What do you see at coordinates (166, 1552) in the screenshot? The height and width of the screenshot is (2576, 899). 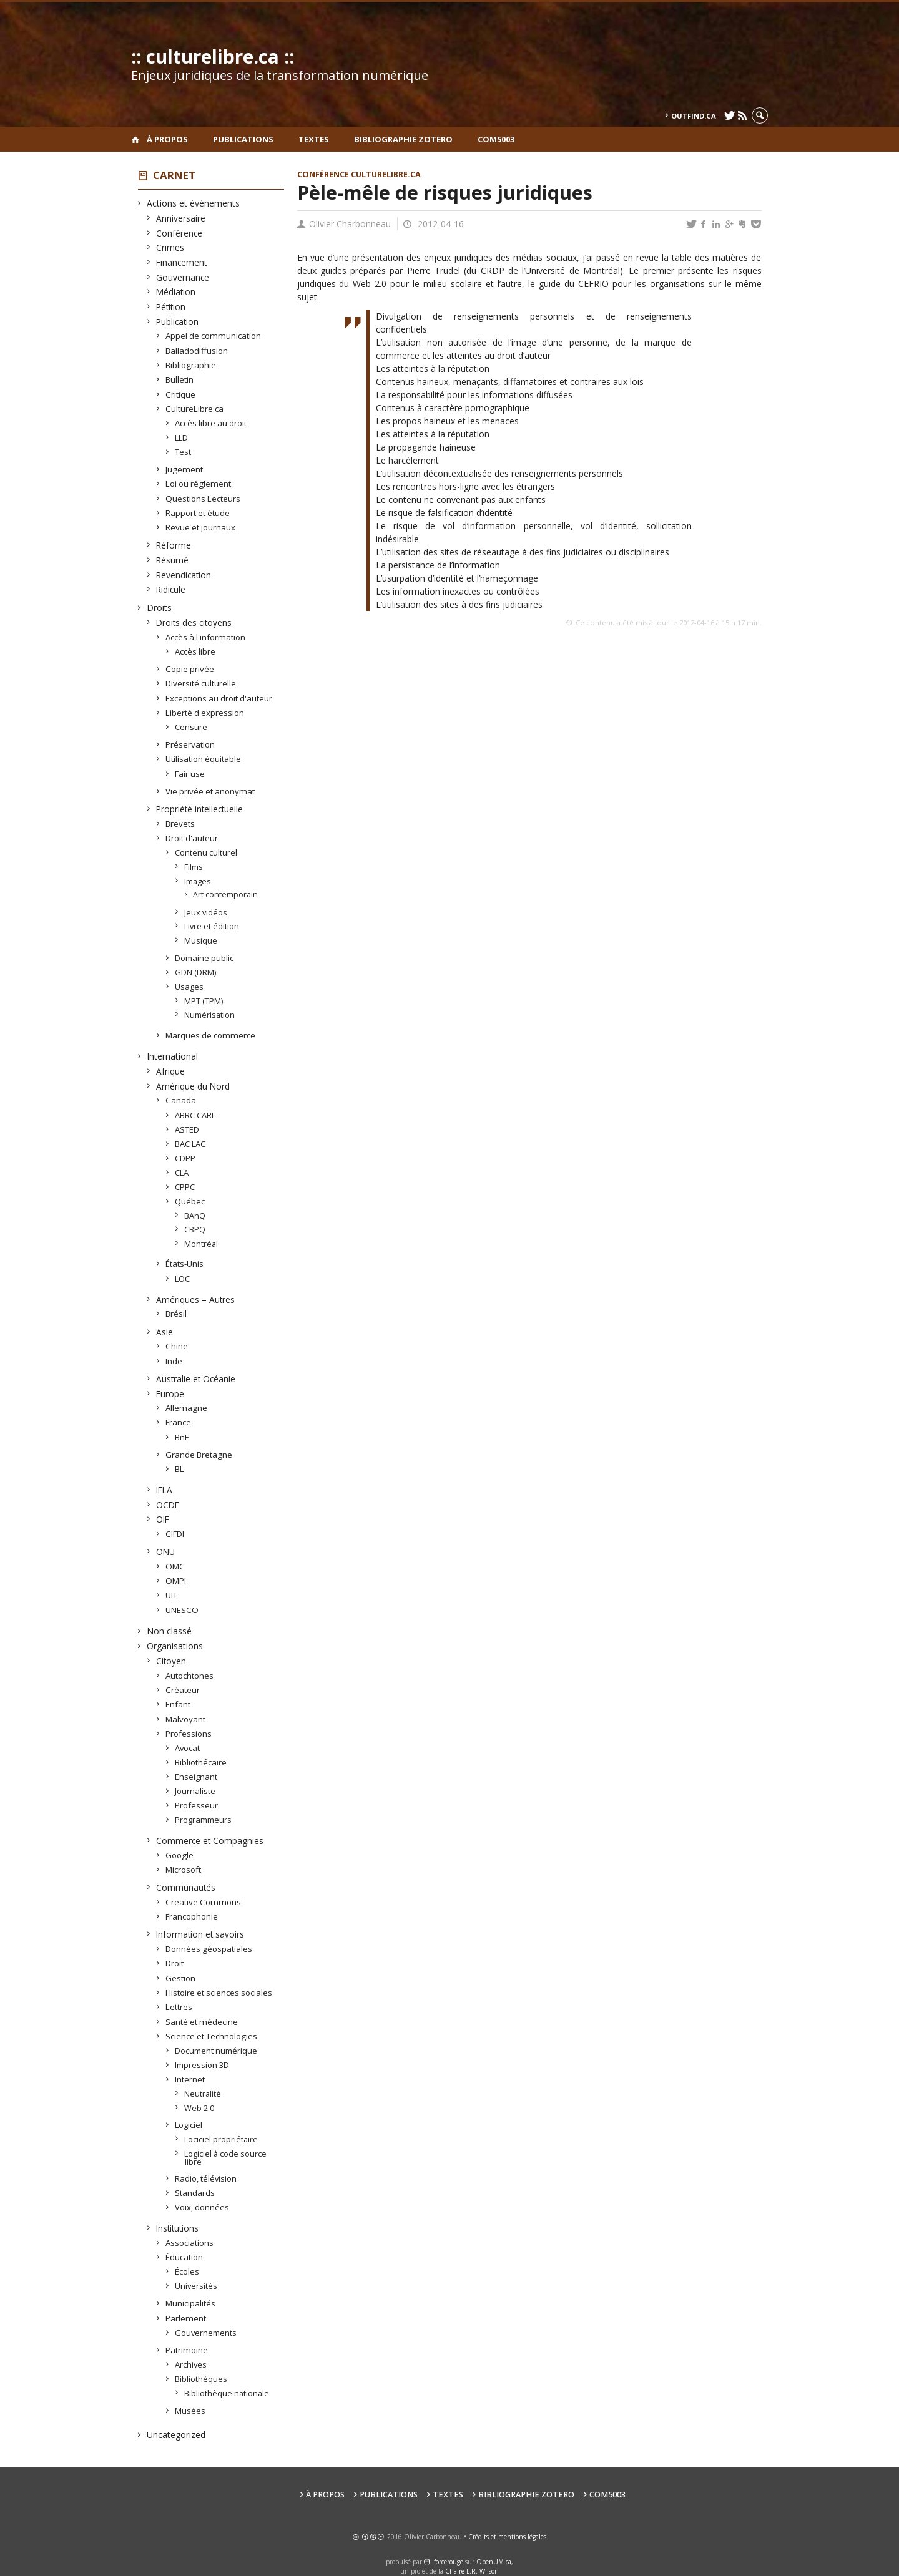 I see `ONU` at bounding box center [166, 1552].